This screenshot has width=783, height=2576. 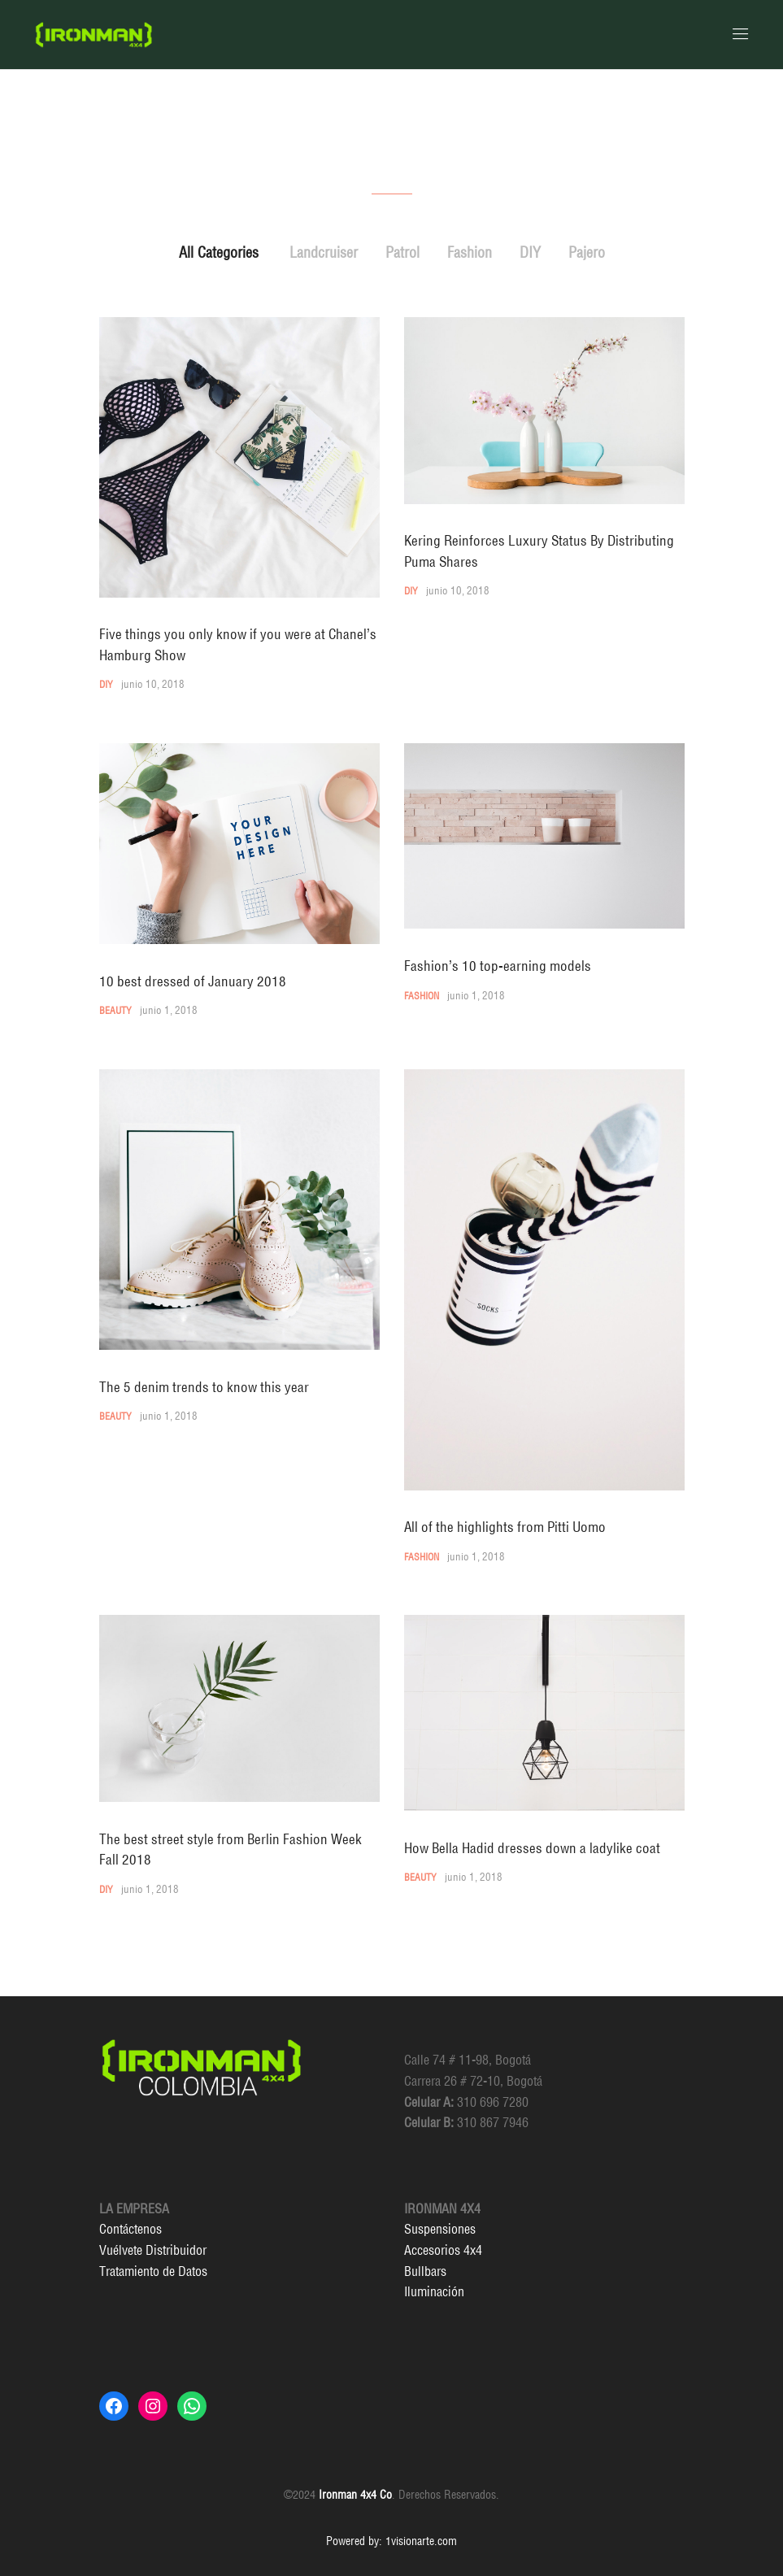 What do you see at coordinates (204, 1386) in the screenshot?
I see `The 5 denim trends to know this year` at bounding box center [204, 1386].